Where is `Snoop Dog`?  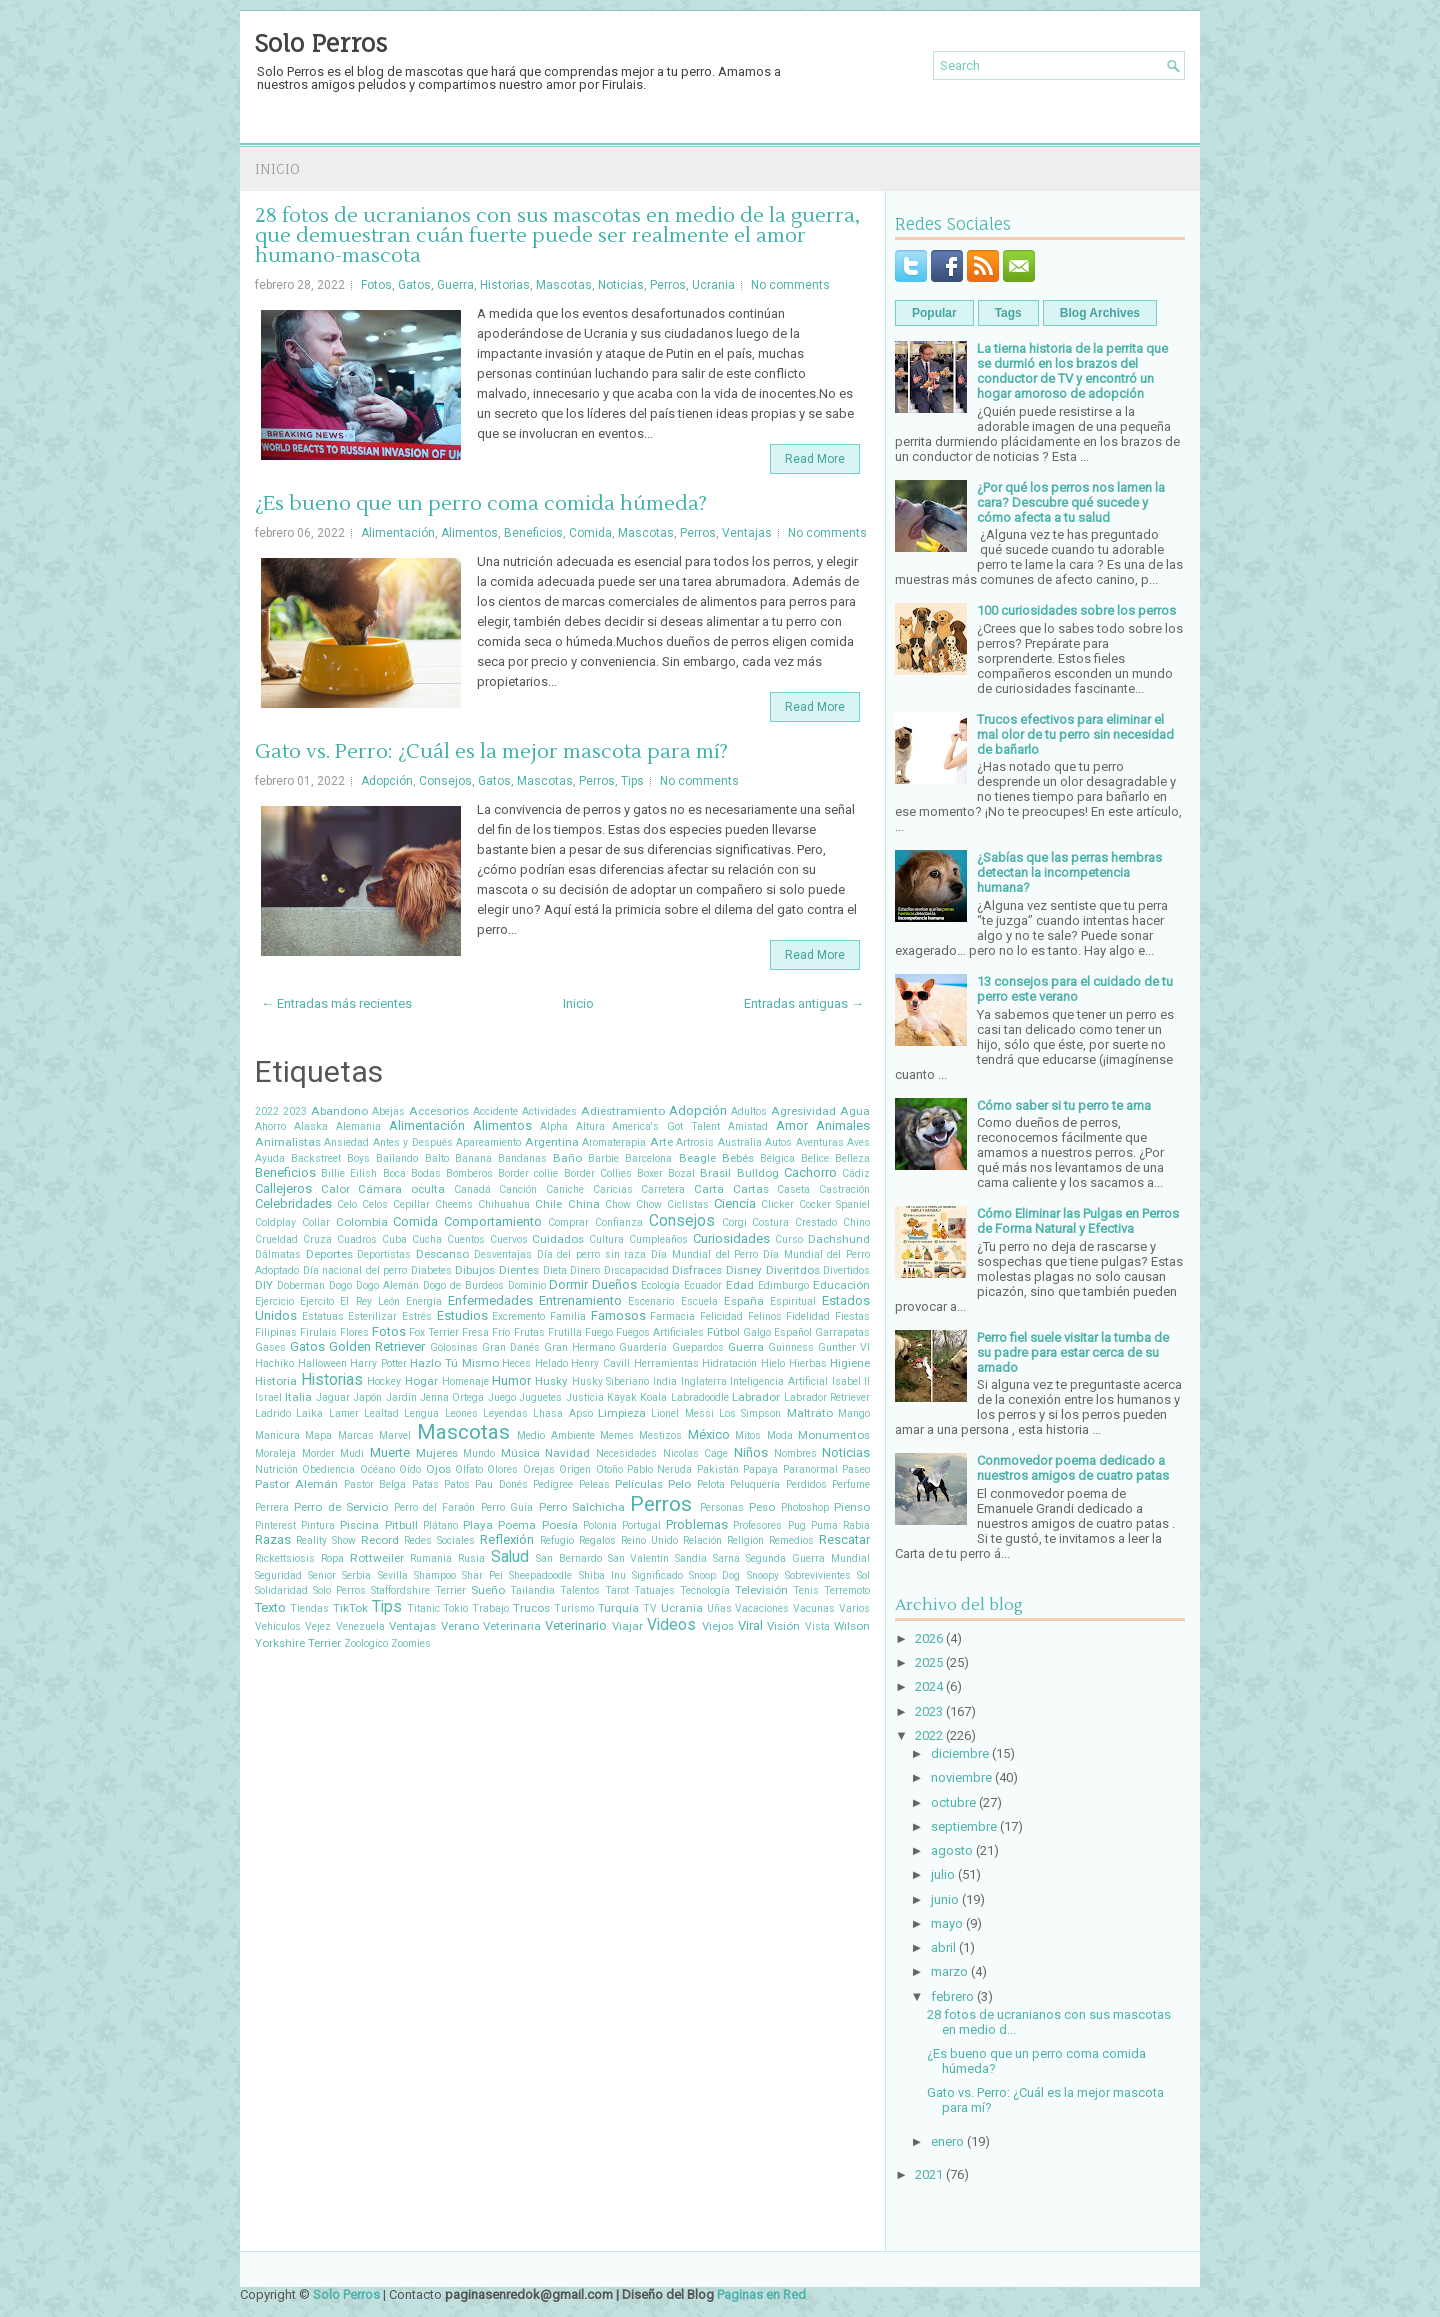 Snoop Dog is located at coordinates (714, 1575).